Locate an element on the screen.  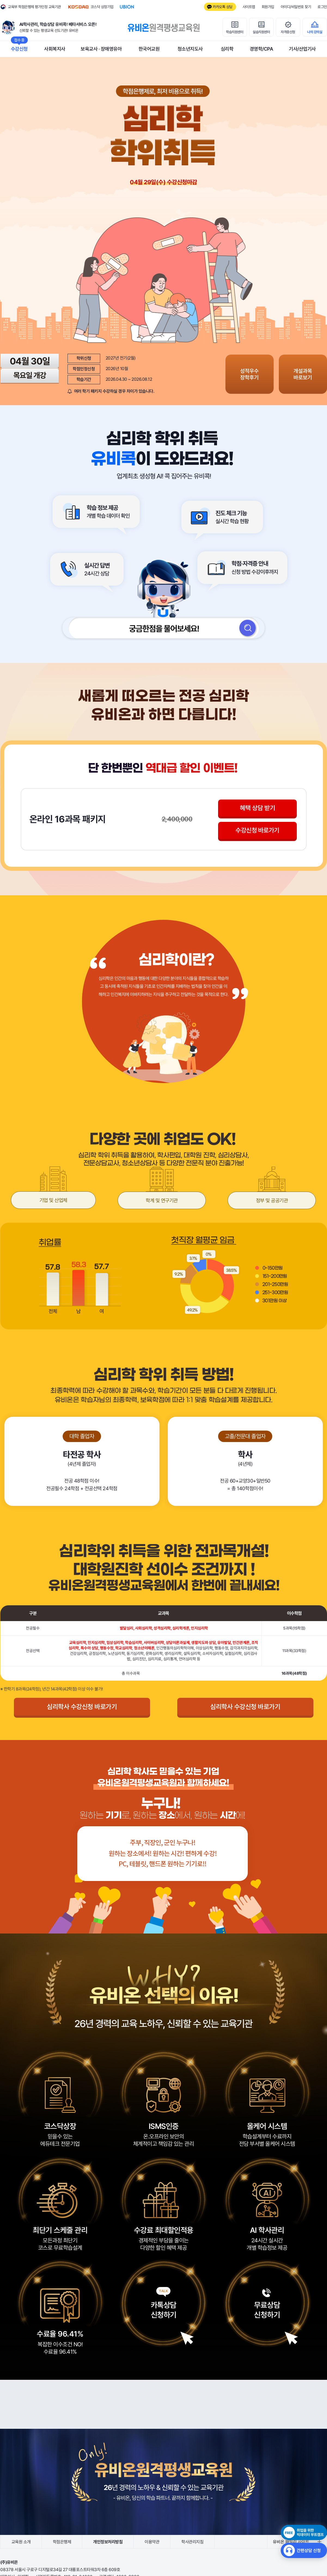
회원가입 is located at coordinates (268, 7).